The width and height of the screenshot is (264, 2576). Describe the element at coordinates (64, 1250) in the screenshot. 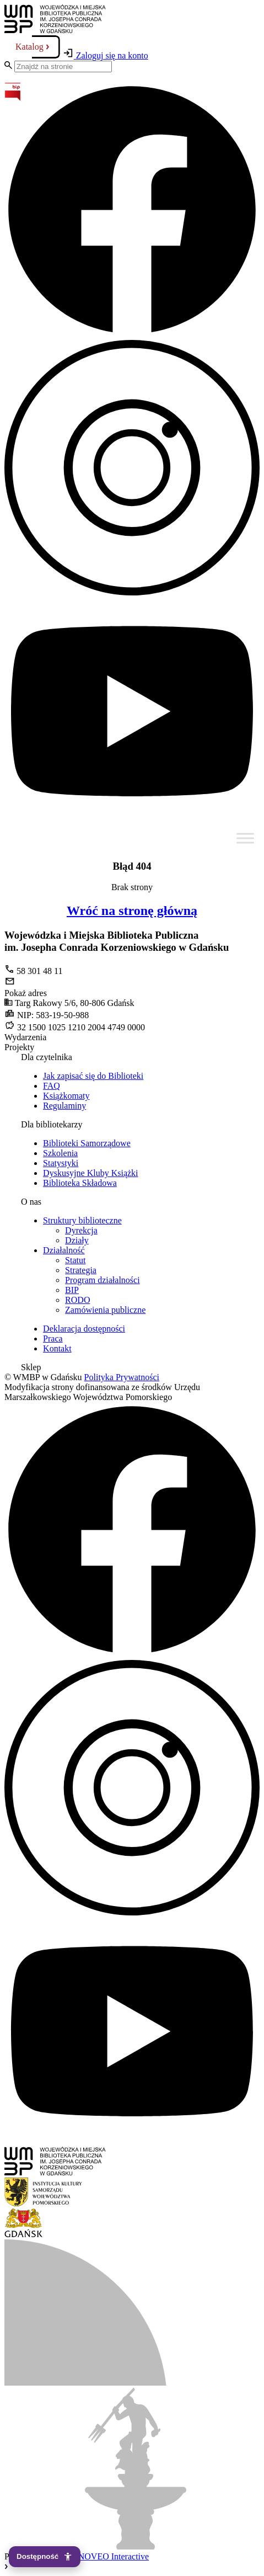

I see `Działalność` at that location.